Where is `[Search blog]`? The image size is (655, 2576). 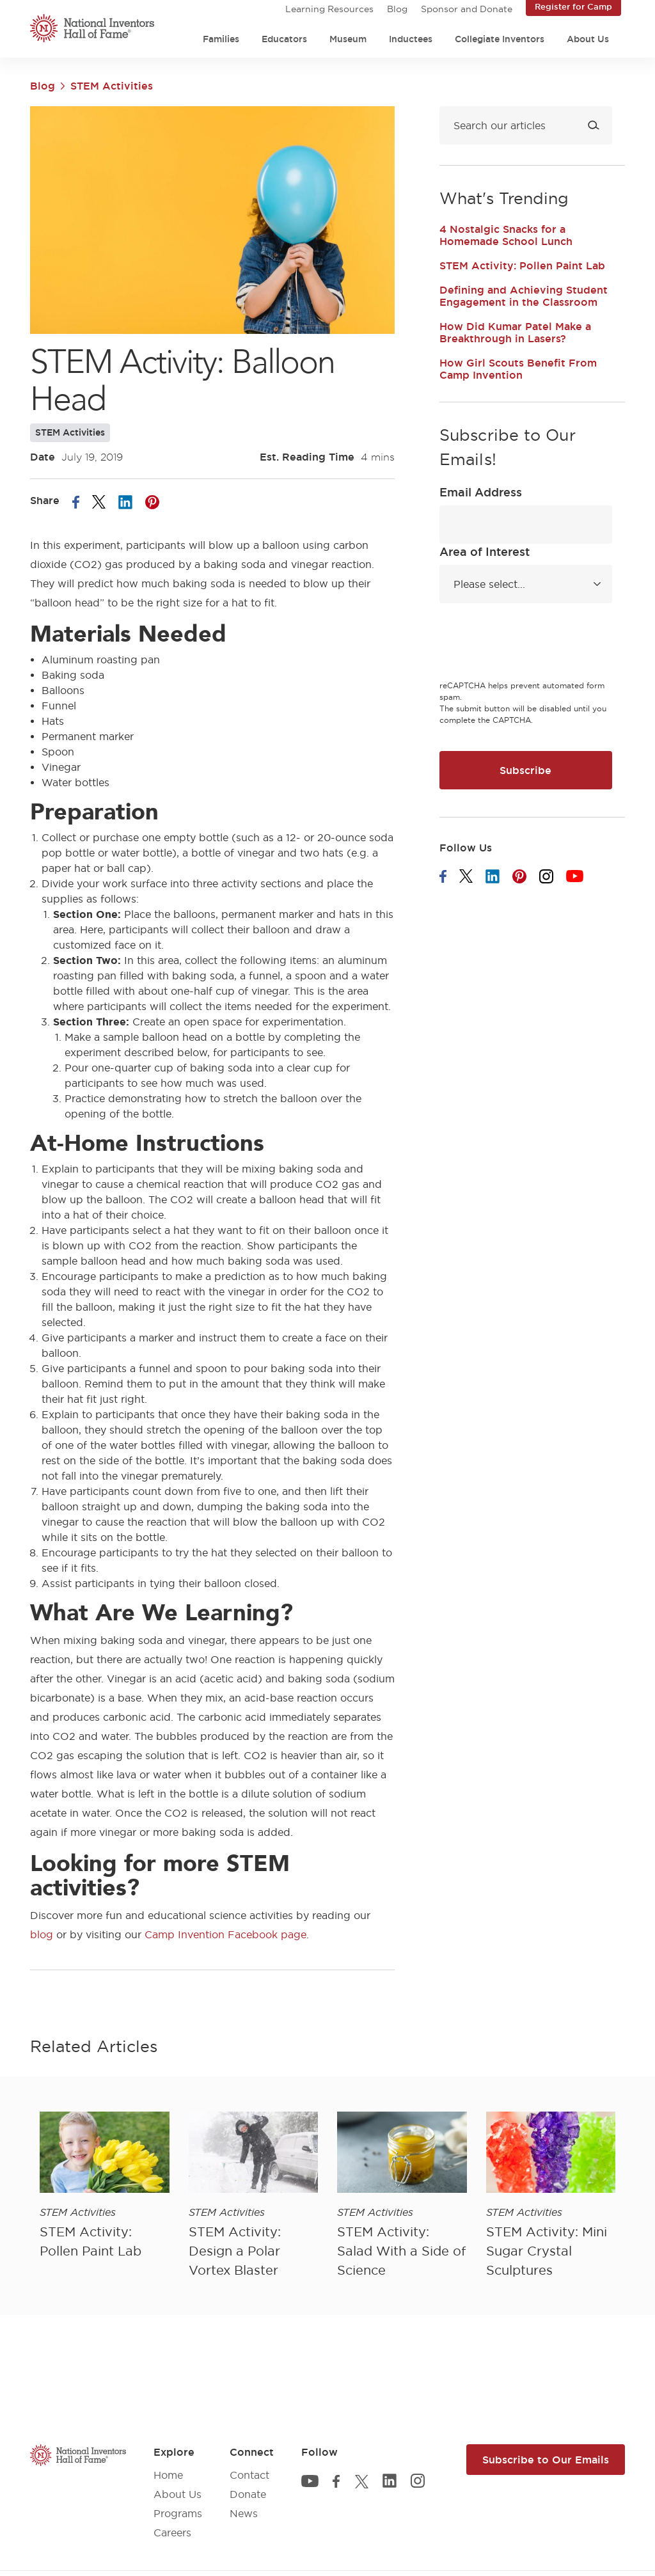 [Search blog] is located at coordinates (525, 125).